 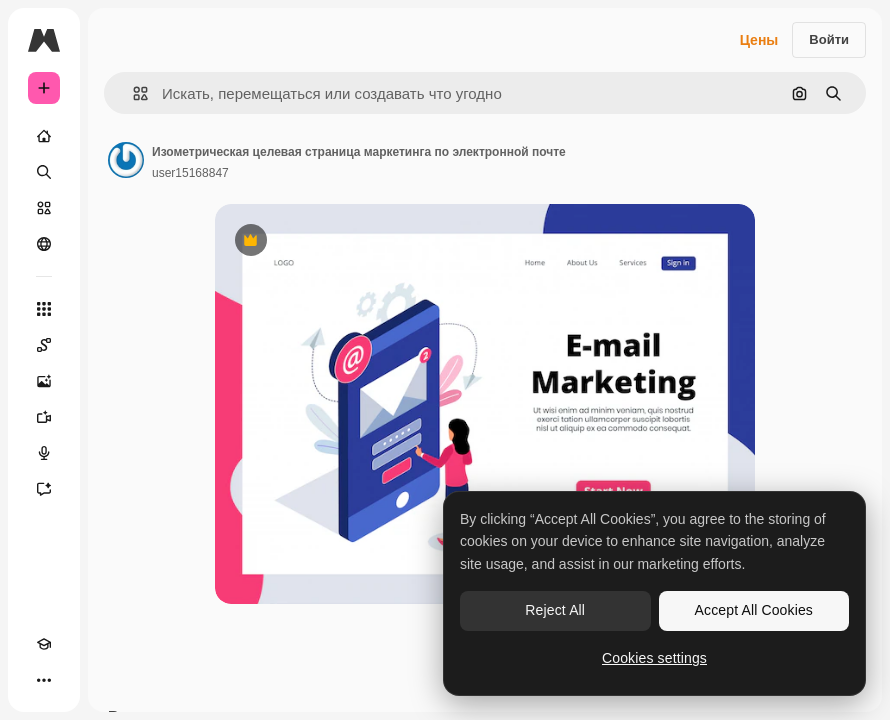 What do you see at coordinates (44, 345) in the screenshot?
I see `[Spaces]` at bounding box center [44, 345].